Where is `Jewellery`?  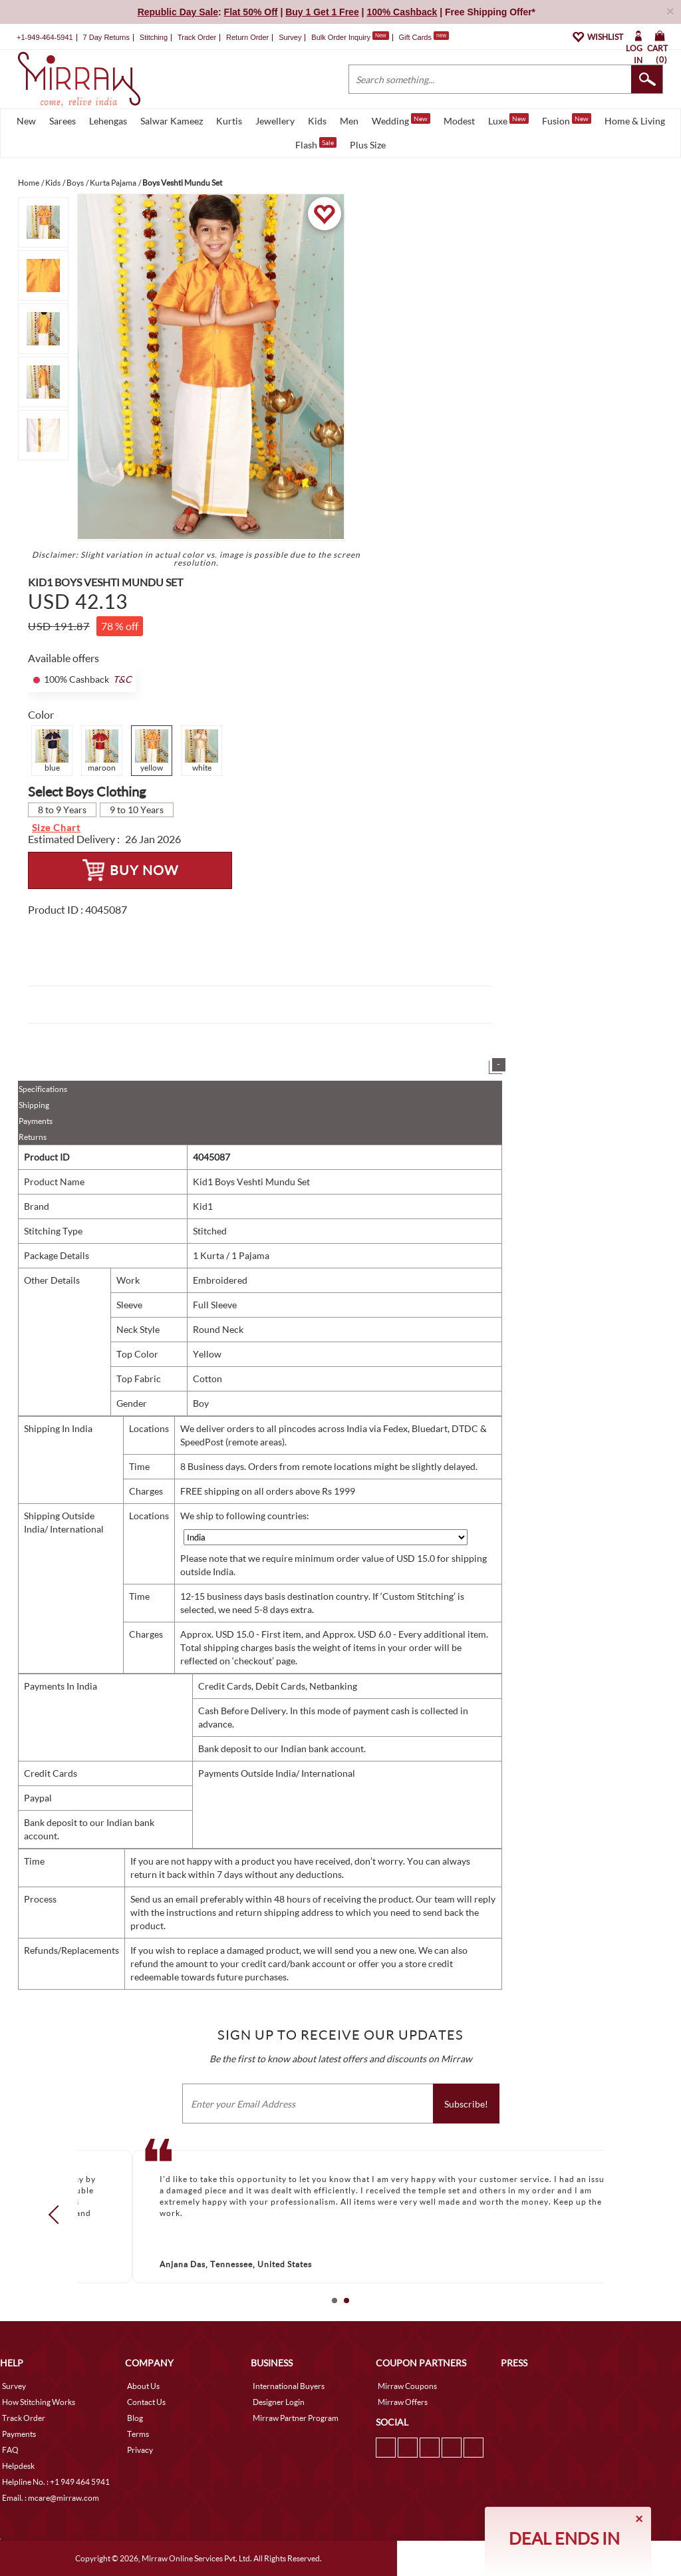 Jewellery is located at coordinates (275, 120).